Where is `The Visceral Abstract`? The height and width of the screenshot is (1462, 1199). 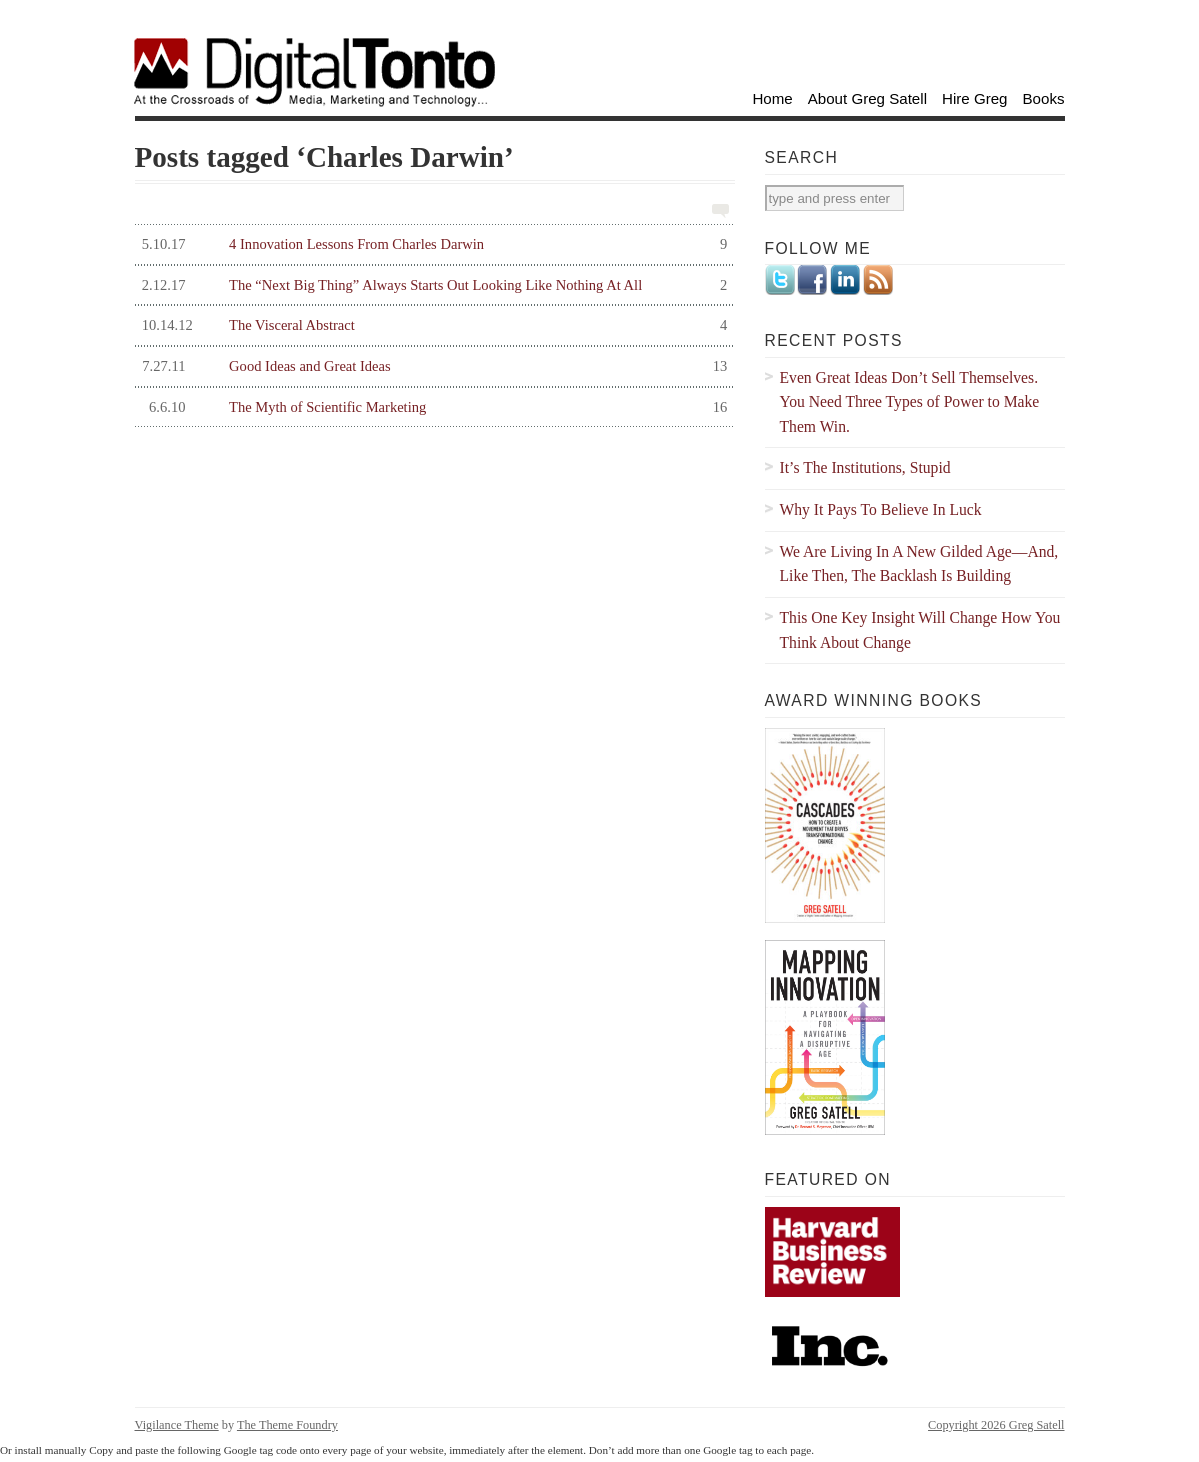
The Visceral Abstract is located at coordinates (431, 325).